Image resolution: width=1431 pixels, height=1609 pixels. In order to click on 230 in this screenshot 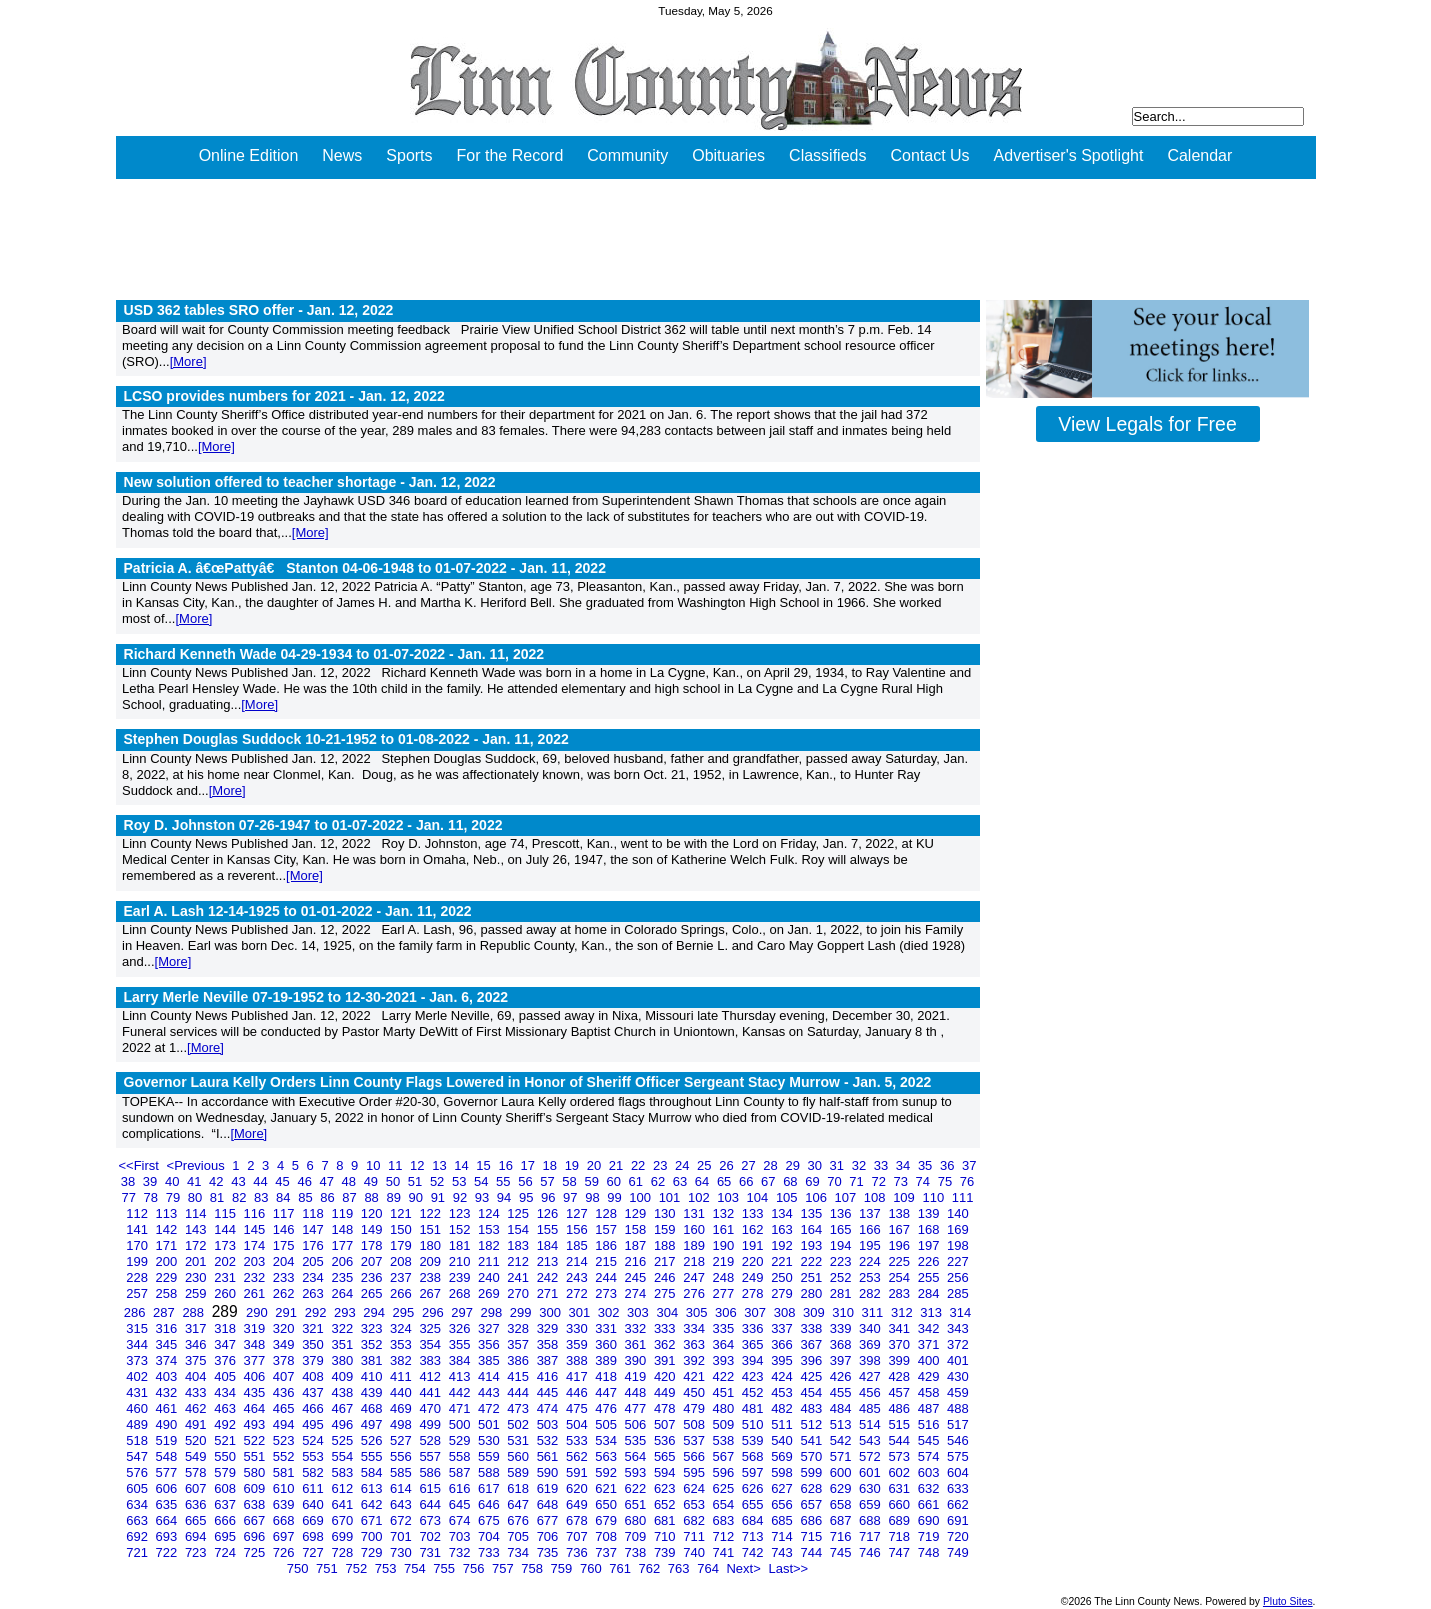, I will do `click(197, 1277)`.